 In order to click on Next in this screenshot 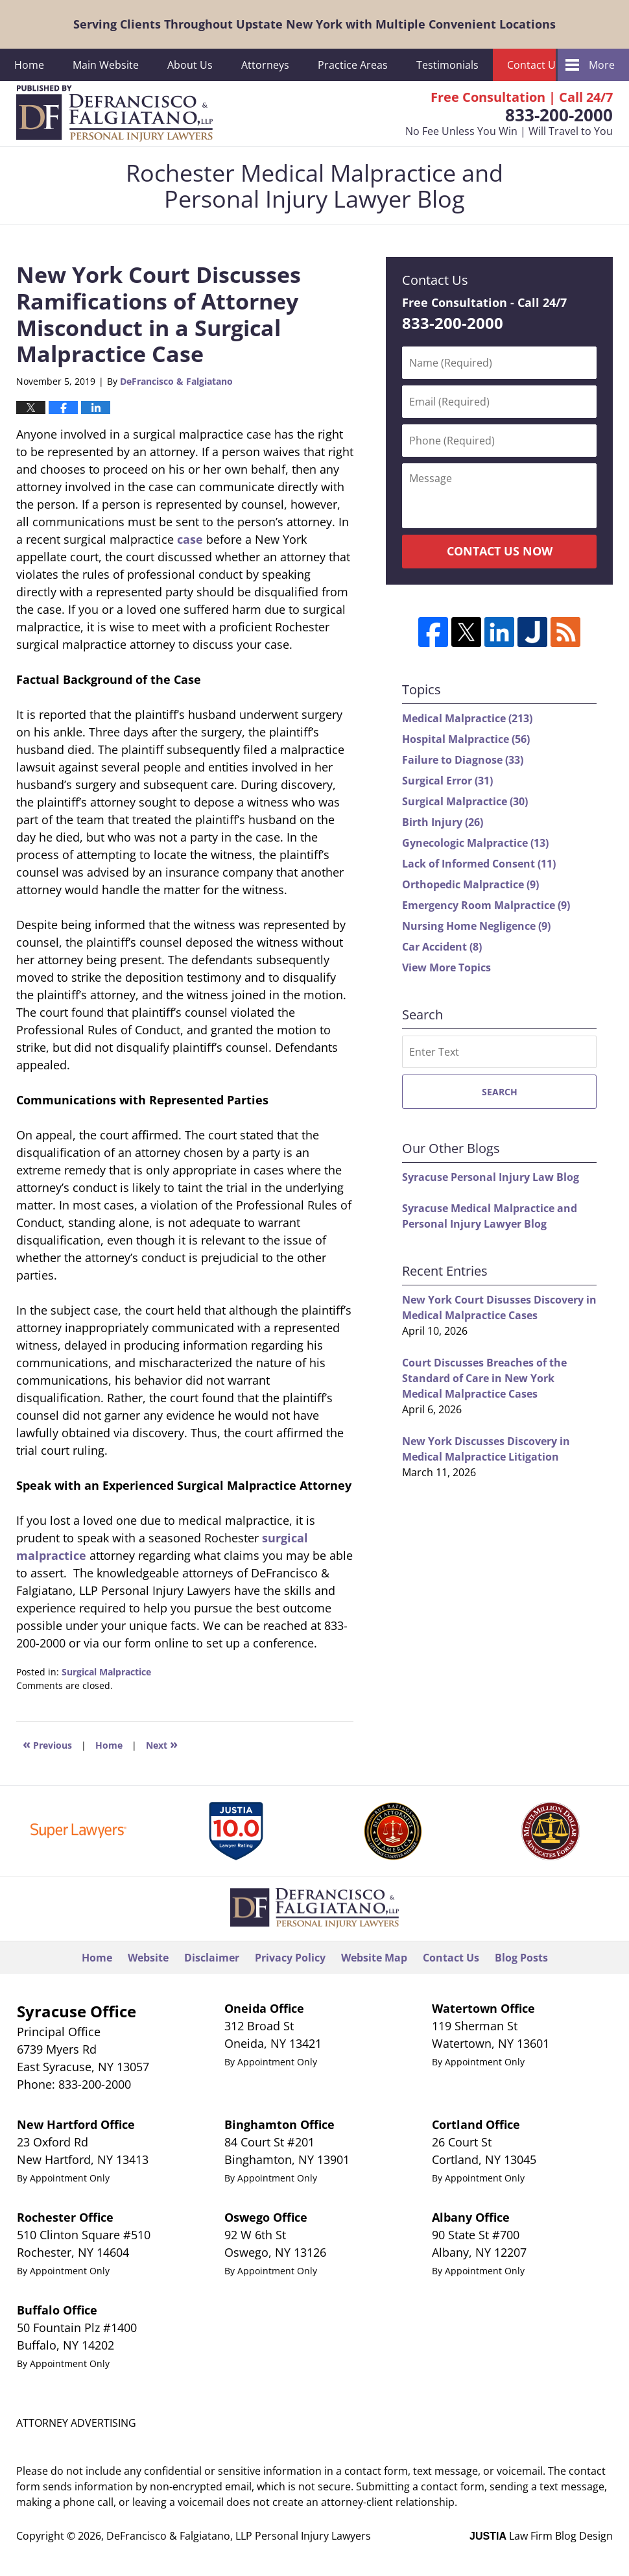, I will do `click(162, 1744)`.